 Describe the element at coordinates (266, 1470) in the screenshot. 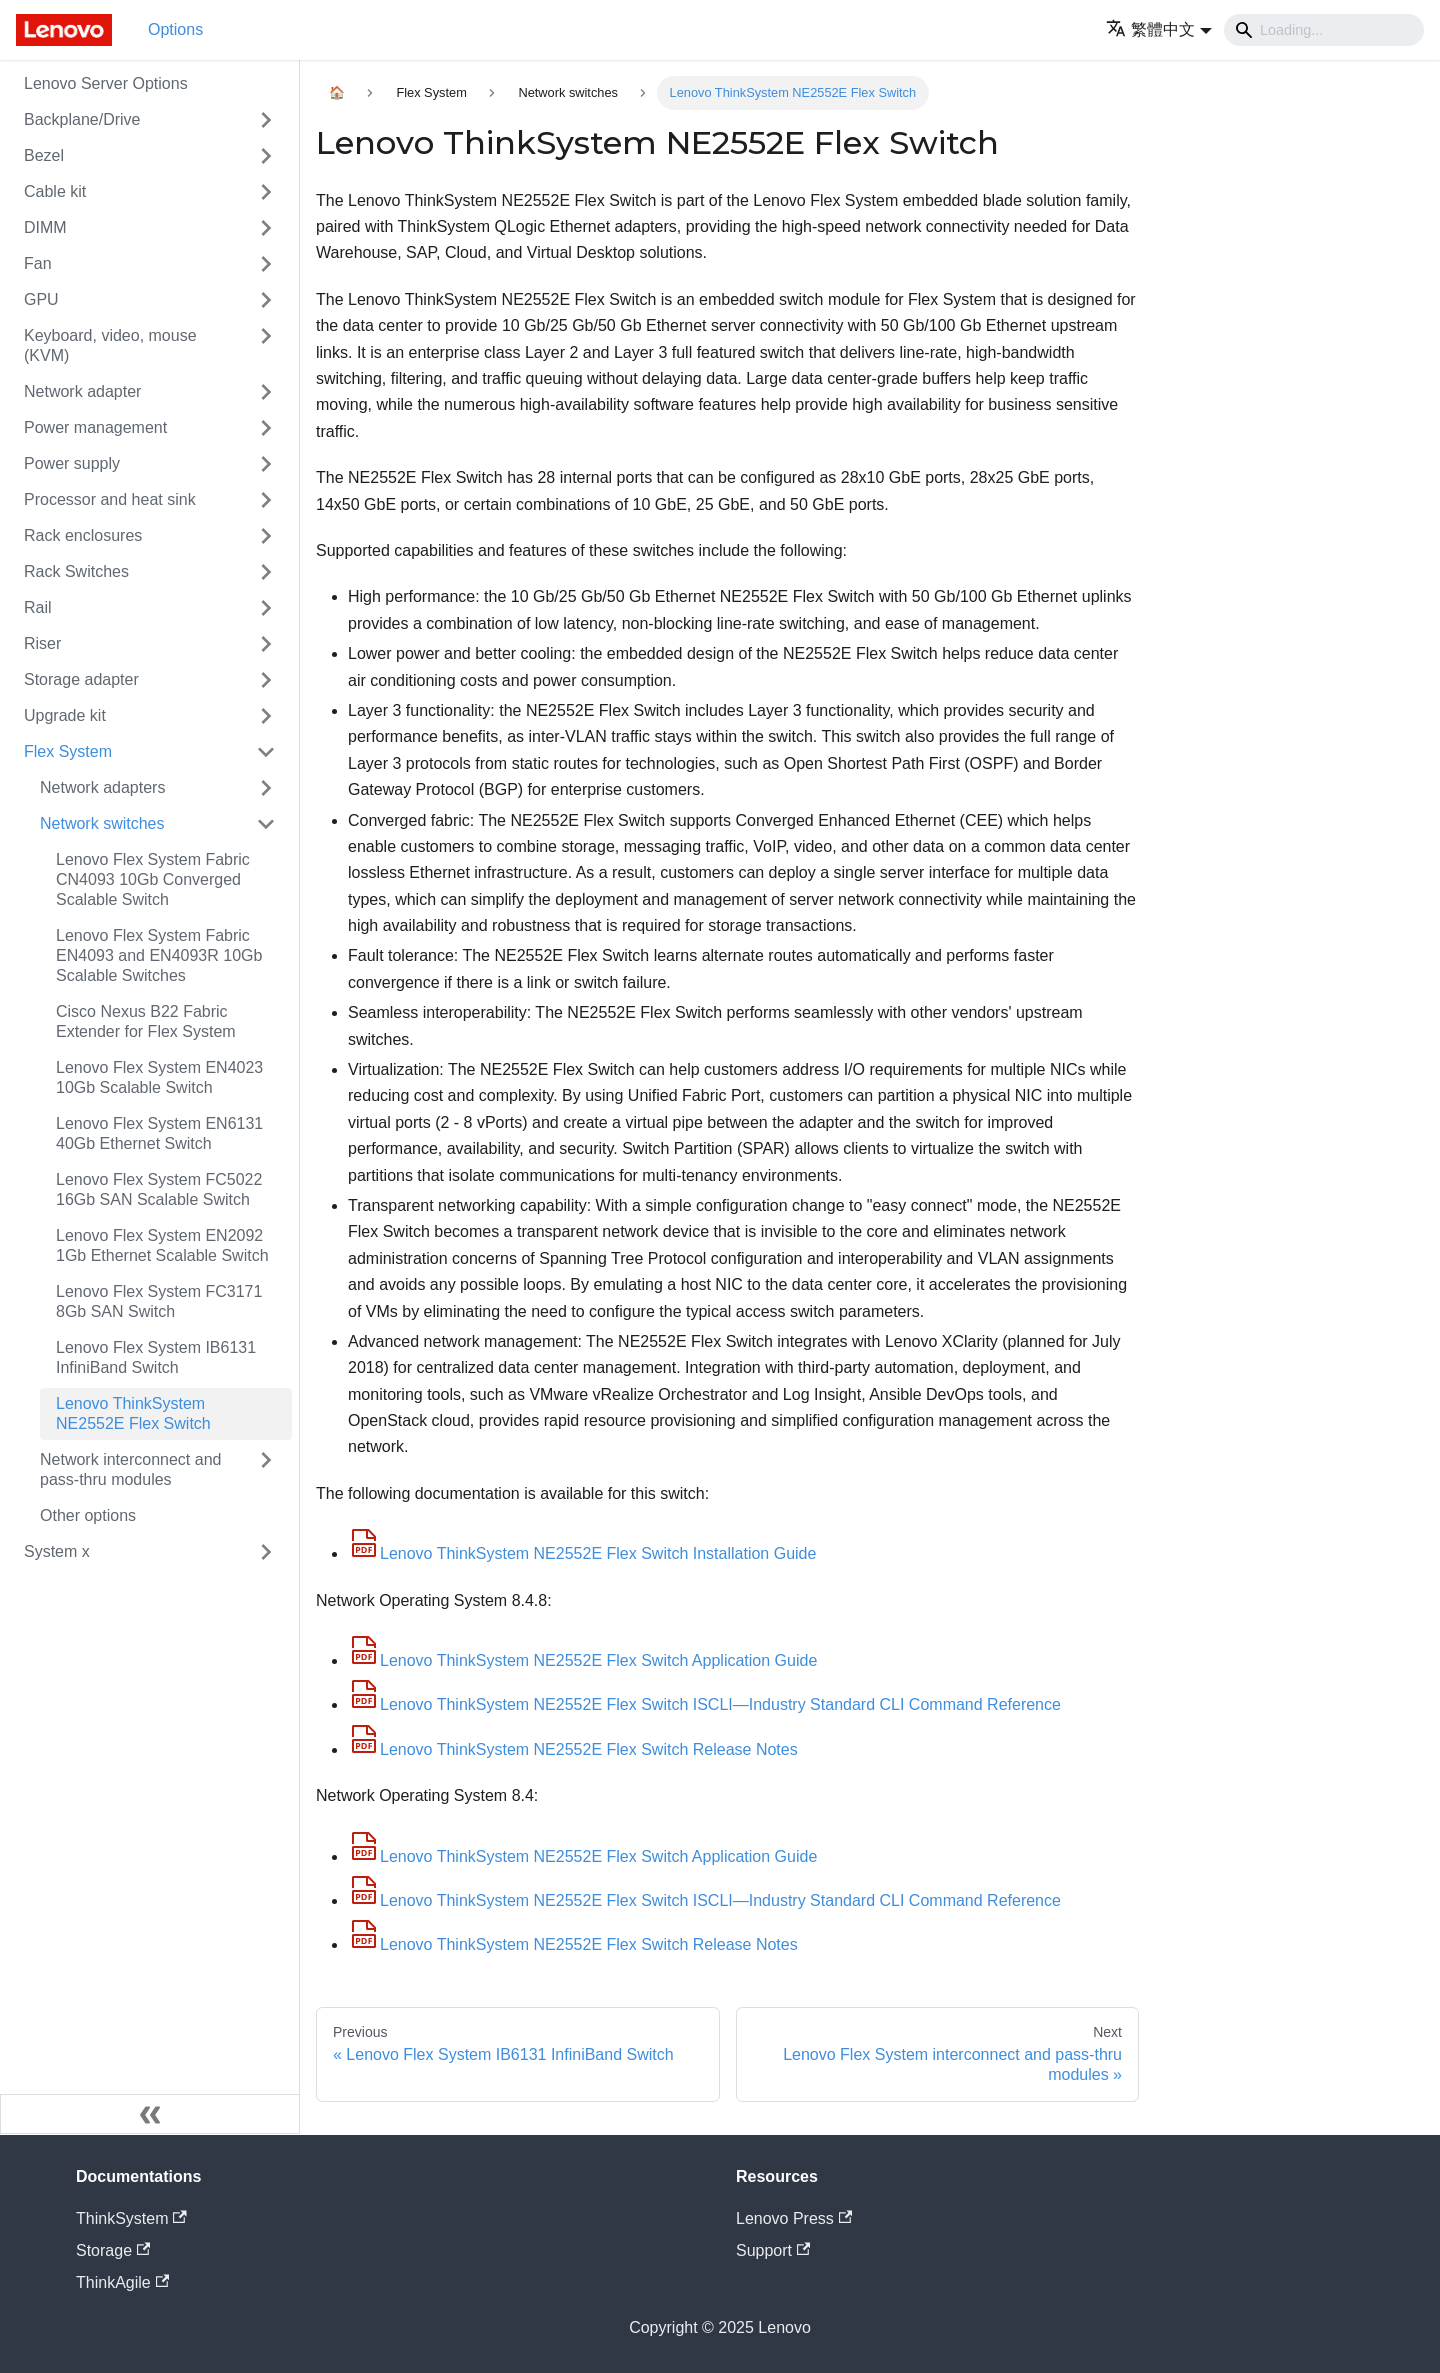

I see `[Toggle the collapsible sidebar category 'Network interconnect and pass-thru modules']` at that location.